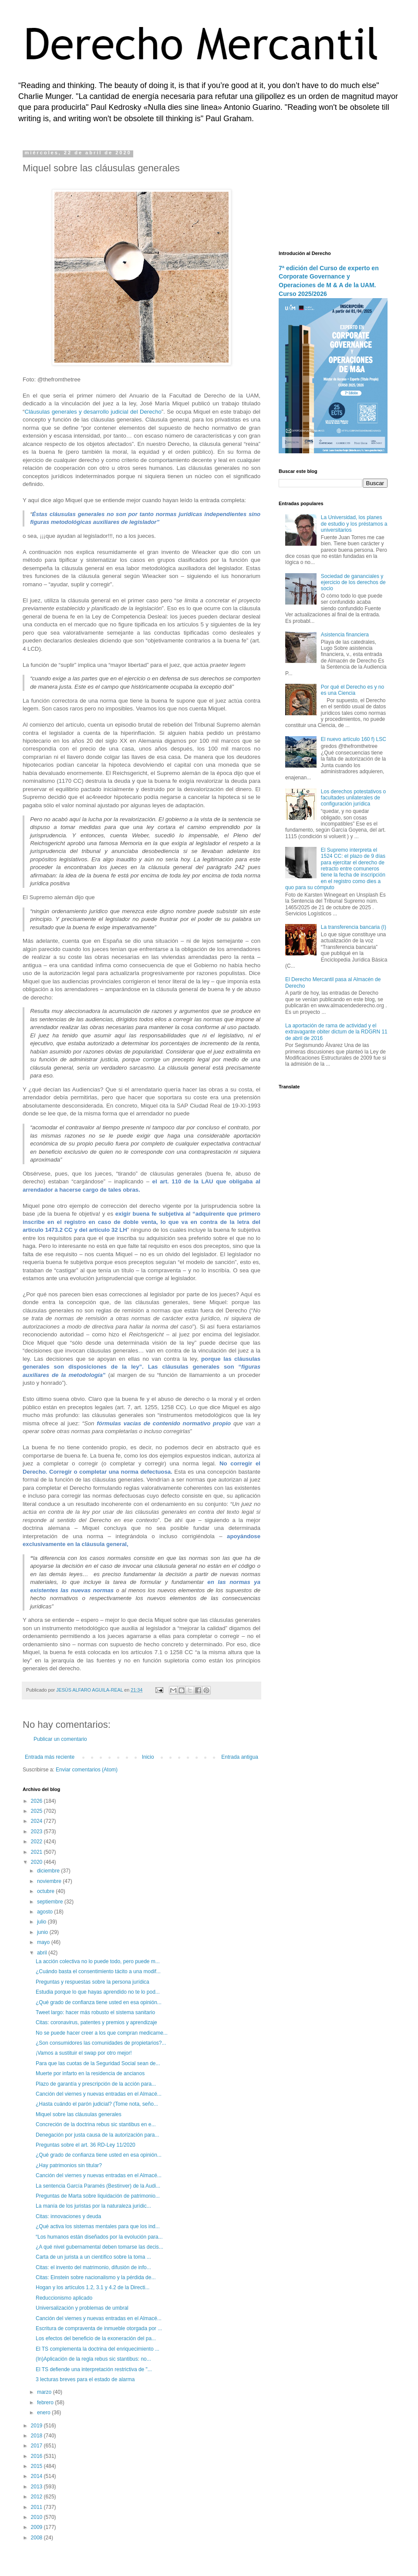  What do you see at coordinates (85, 2379) in the screenshot?
I see `3 lecturas breves para el estado de alarma` at bounding box center [85, 2379].